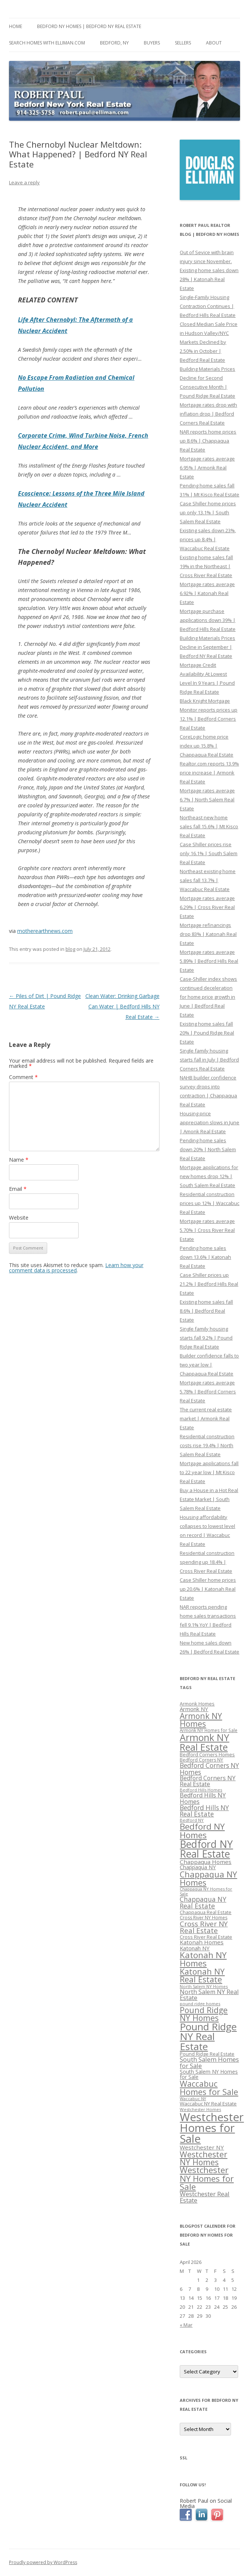 This screenshot has height=2576, width=249. What do you see at coordinates (70, 949) in the screenshot?
I see `blog` at bounding box center [70, 949].